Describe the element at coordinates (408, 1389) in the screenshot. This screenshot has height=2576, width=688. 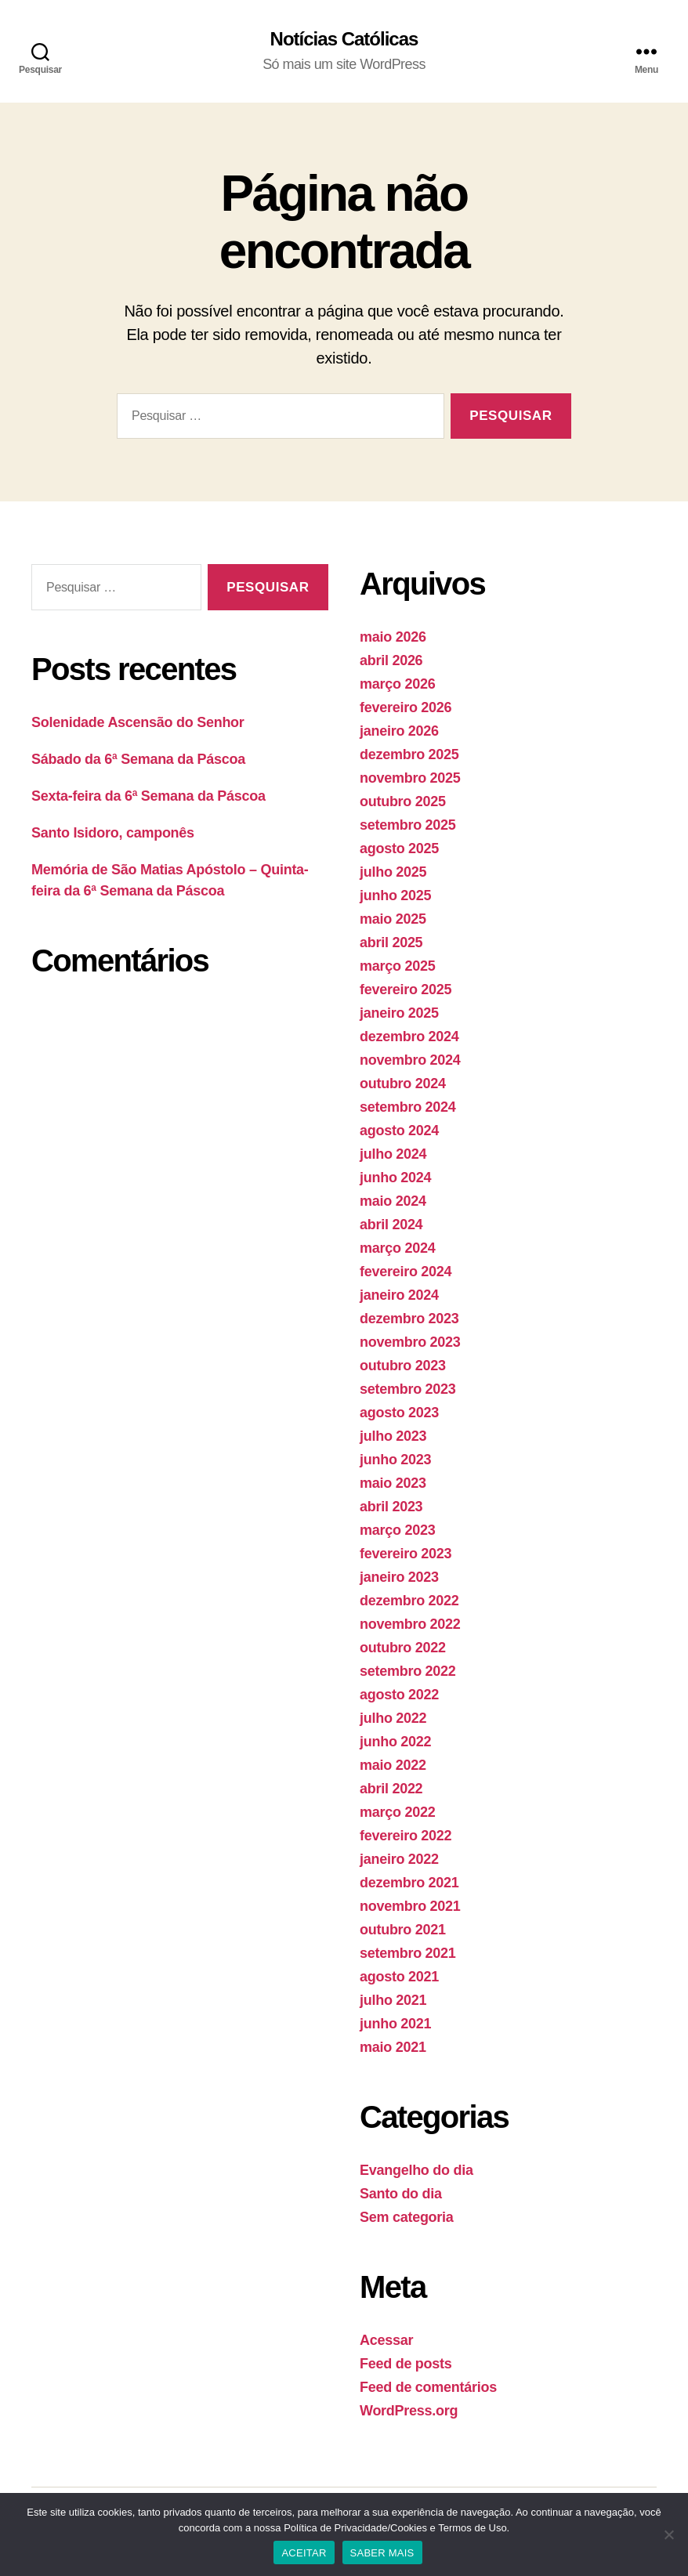
I see `setembro 2023` at that location.